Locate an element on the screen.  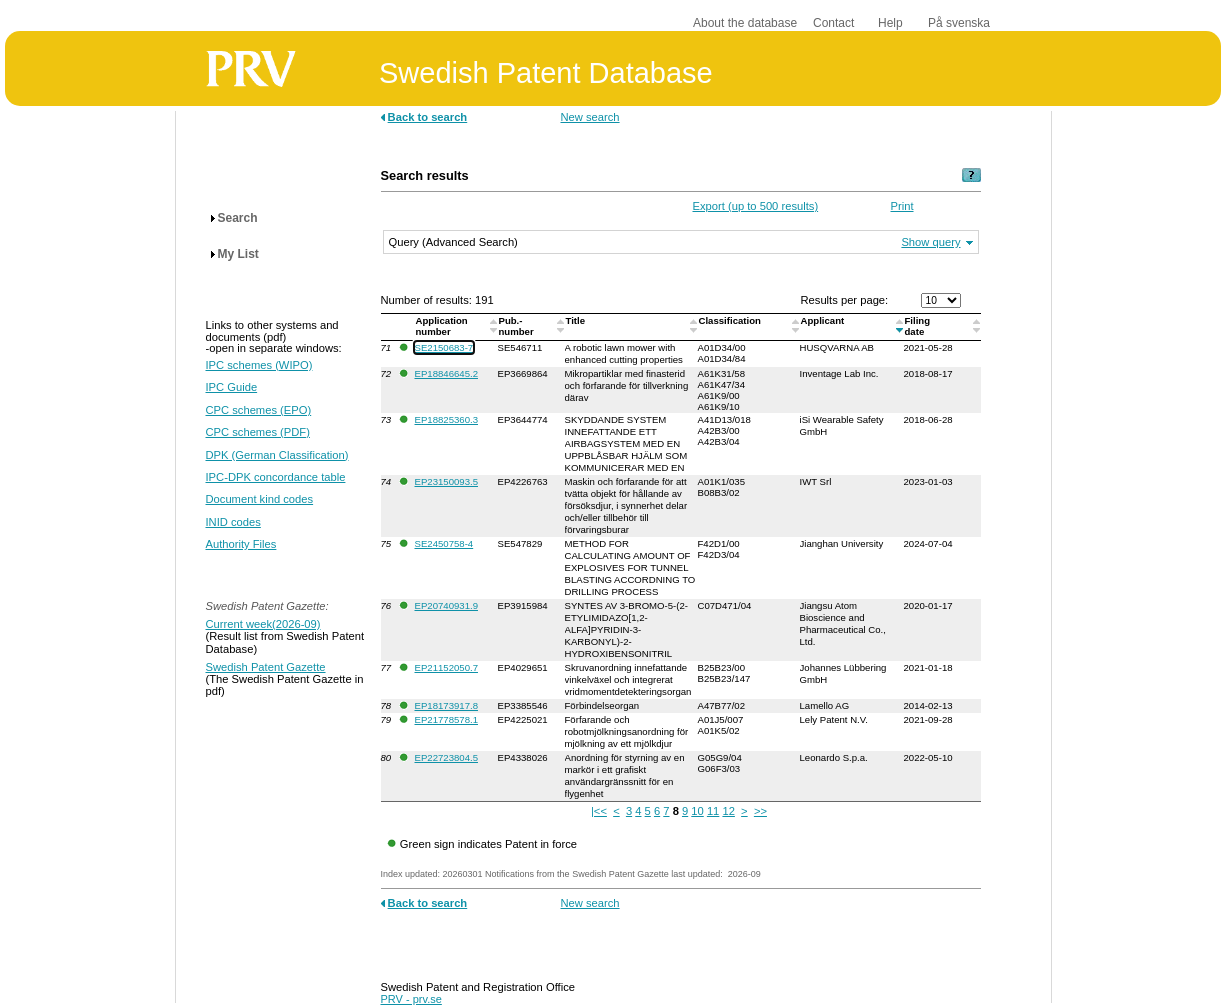
EP18173917.8 is located at coordinates (446, 705).